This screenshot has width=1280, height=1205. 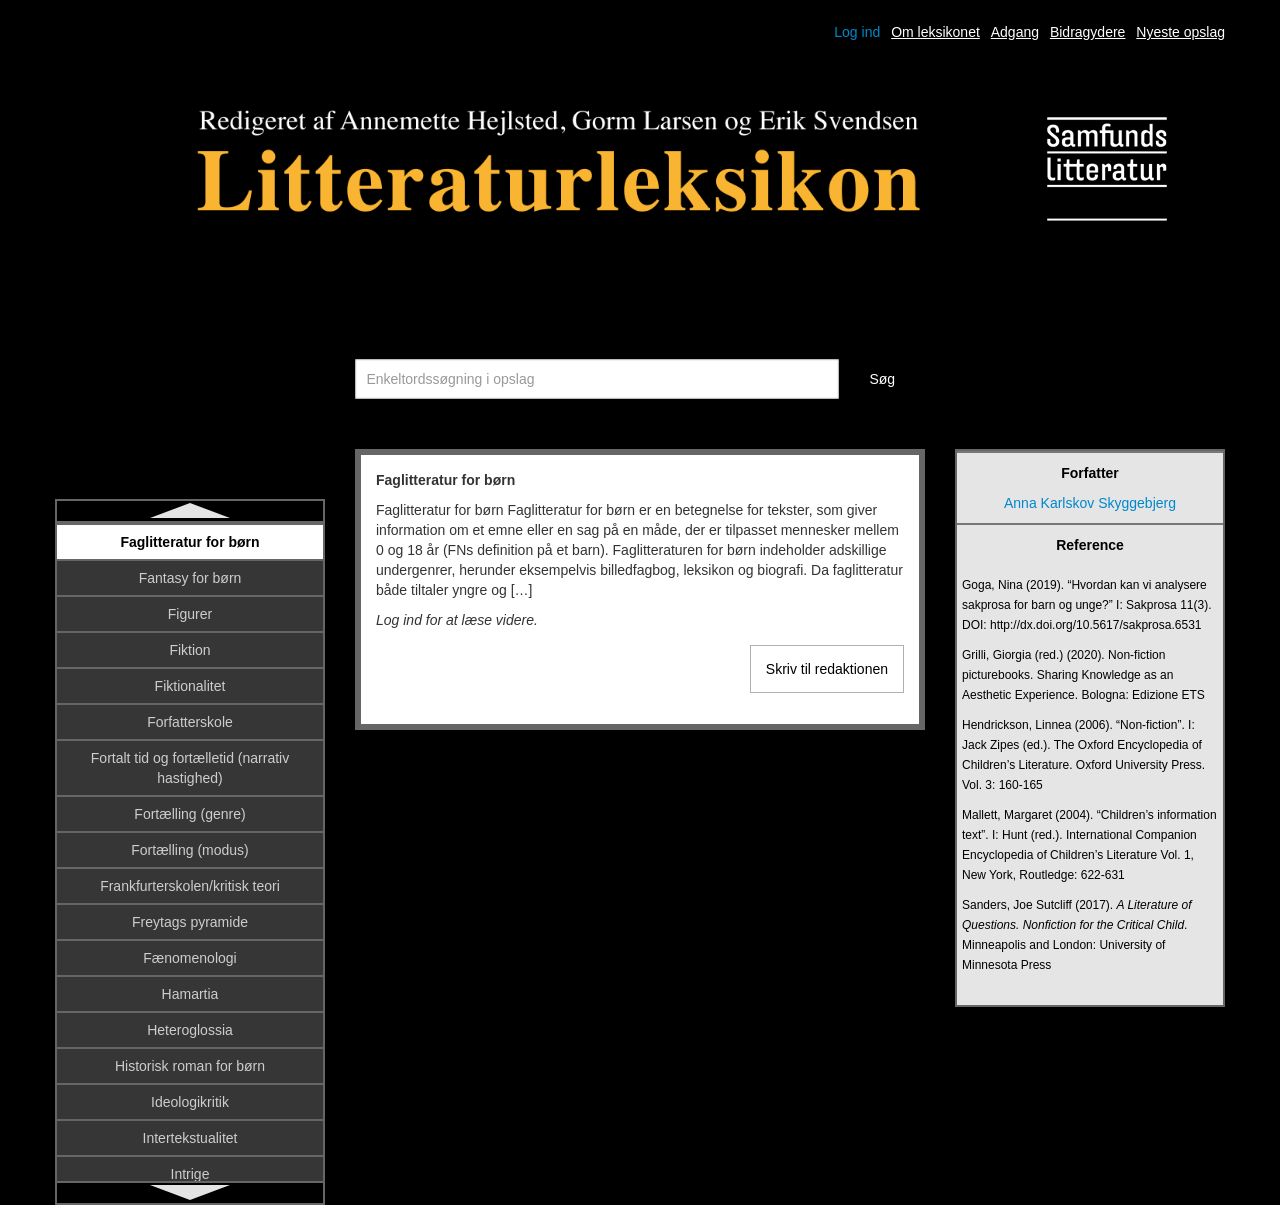 I want to click on Om leksikonet, so click(x=935, y=32).